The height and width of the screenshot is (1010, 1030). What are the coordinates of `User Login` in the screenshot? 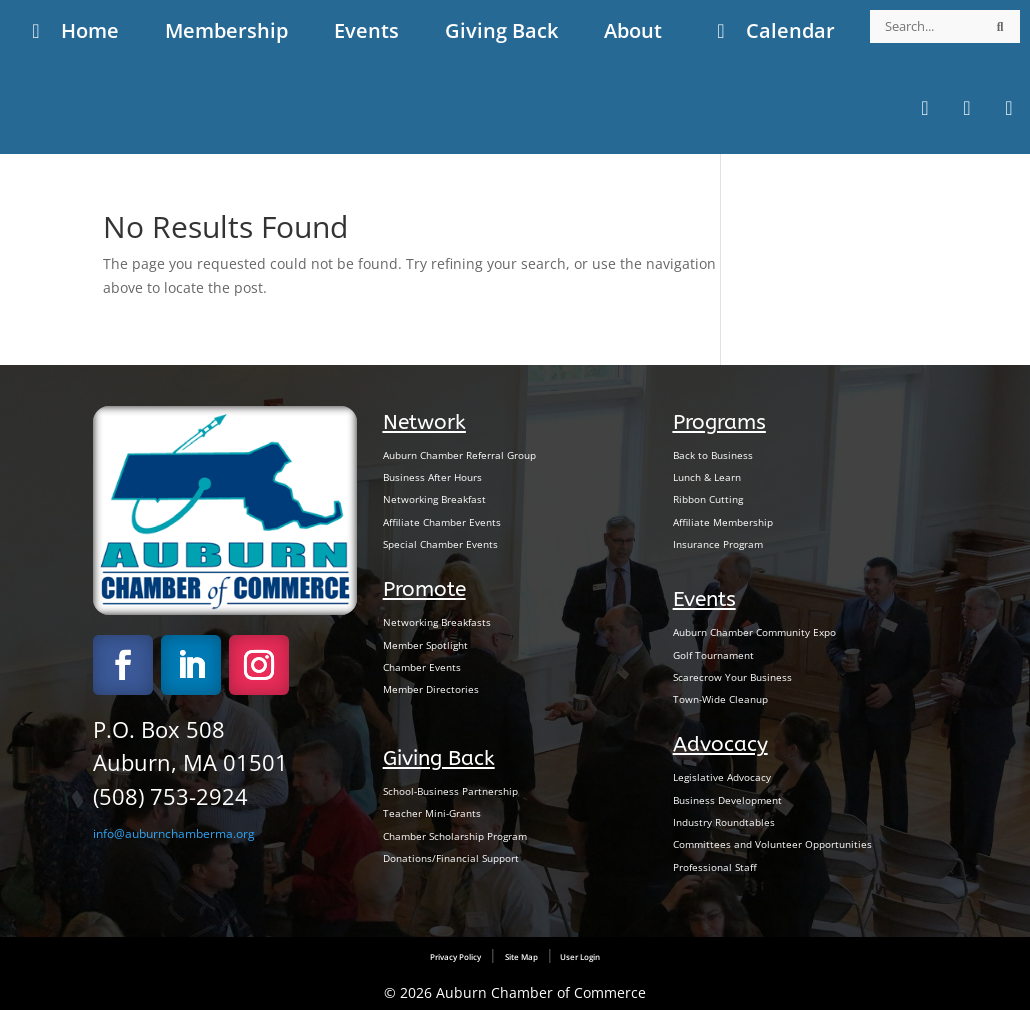 It's located at (579, 956).